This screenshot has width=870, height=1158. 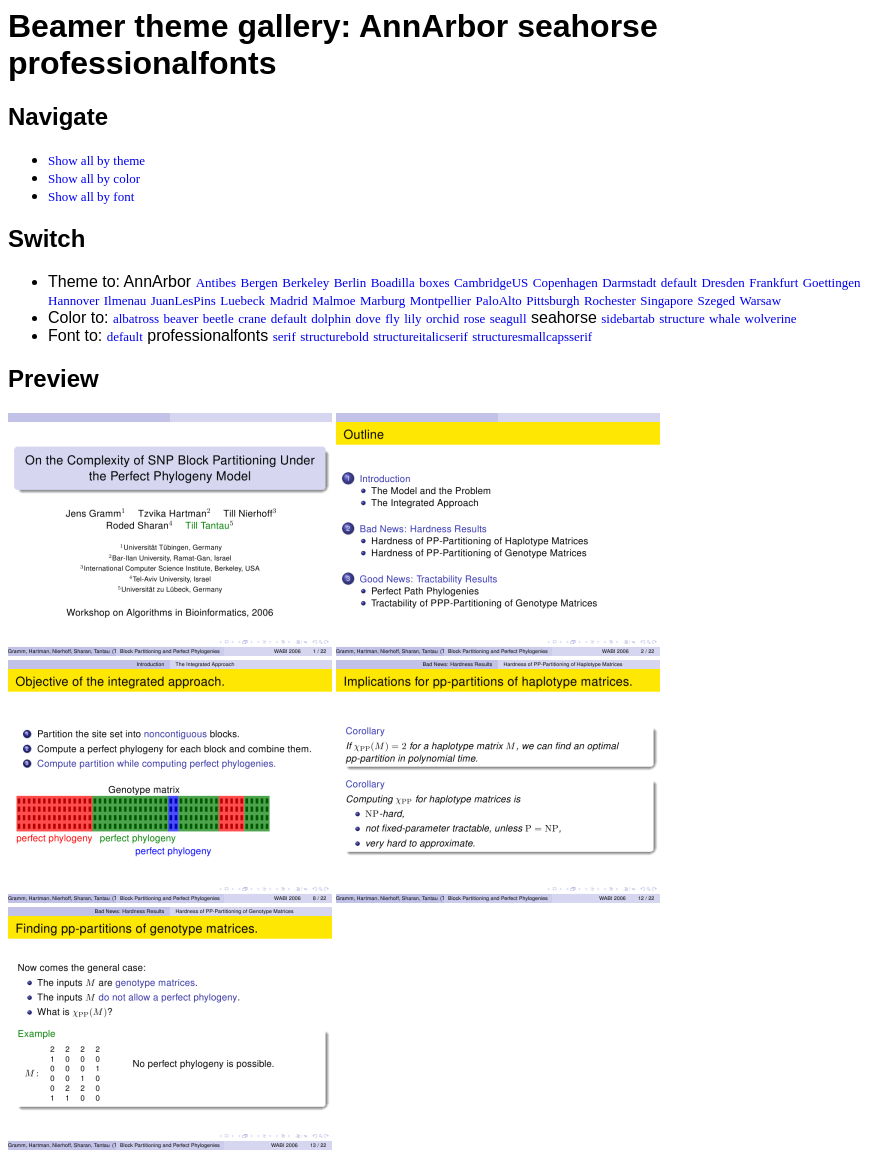 I want to click on albatross, so click(x=136, y=318).